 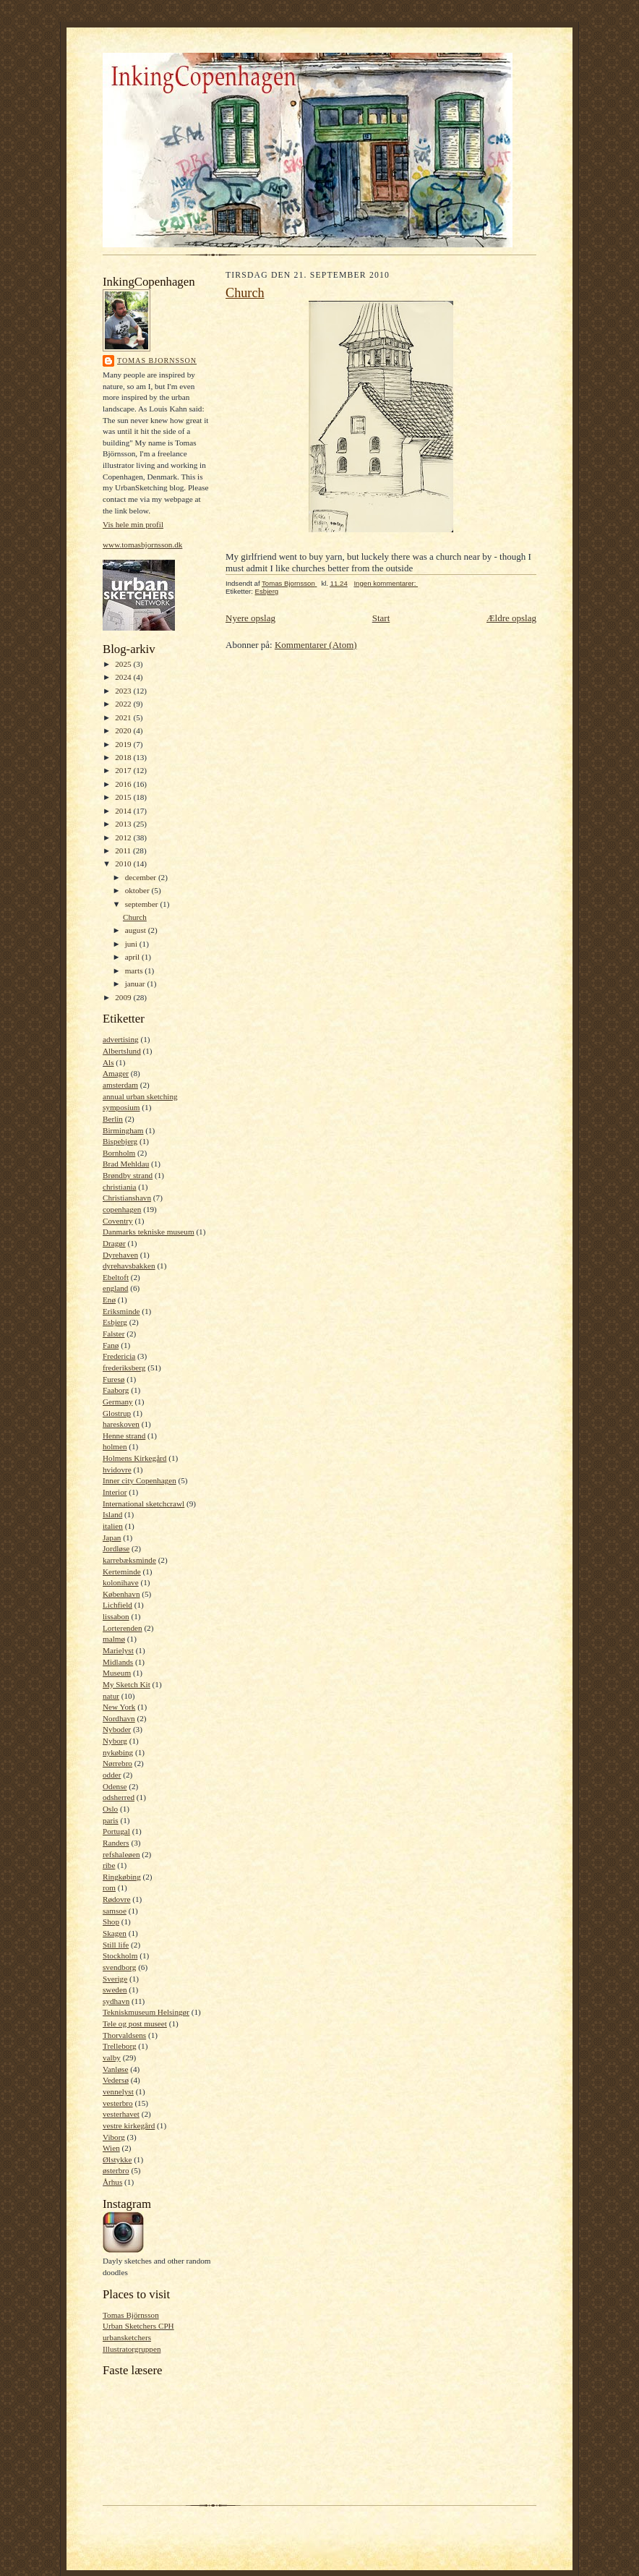 What do you see at coordinates (131, 2315) in the screenshot?
I see `Tomas Björnsson` at bounding box center [131, 2315].